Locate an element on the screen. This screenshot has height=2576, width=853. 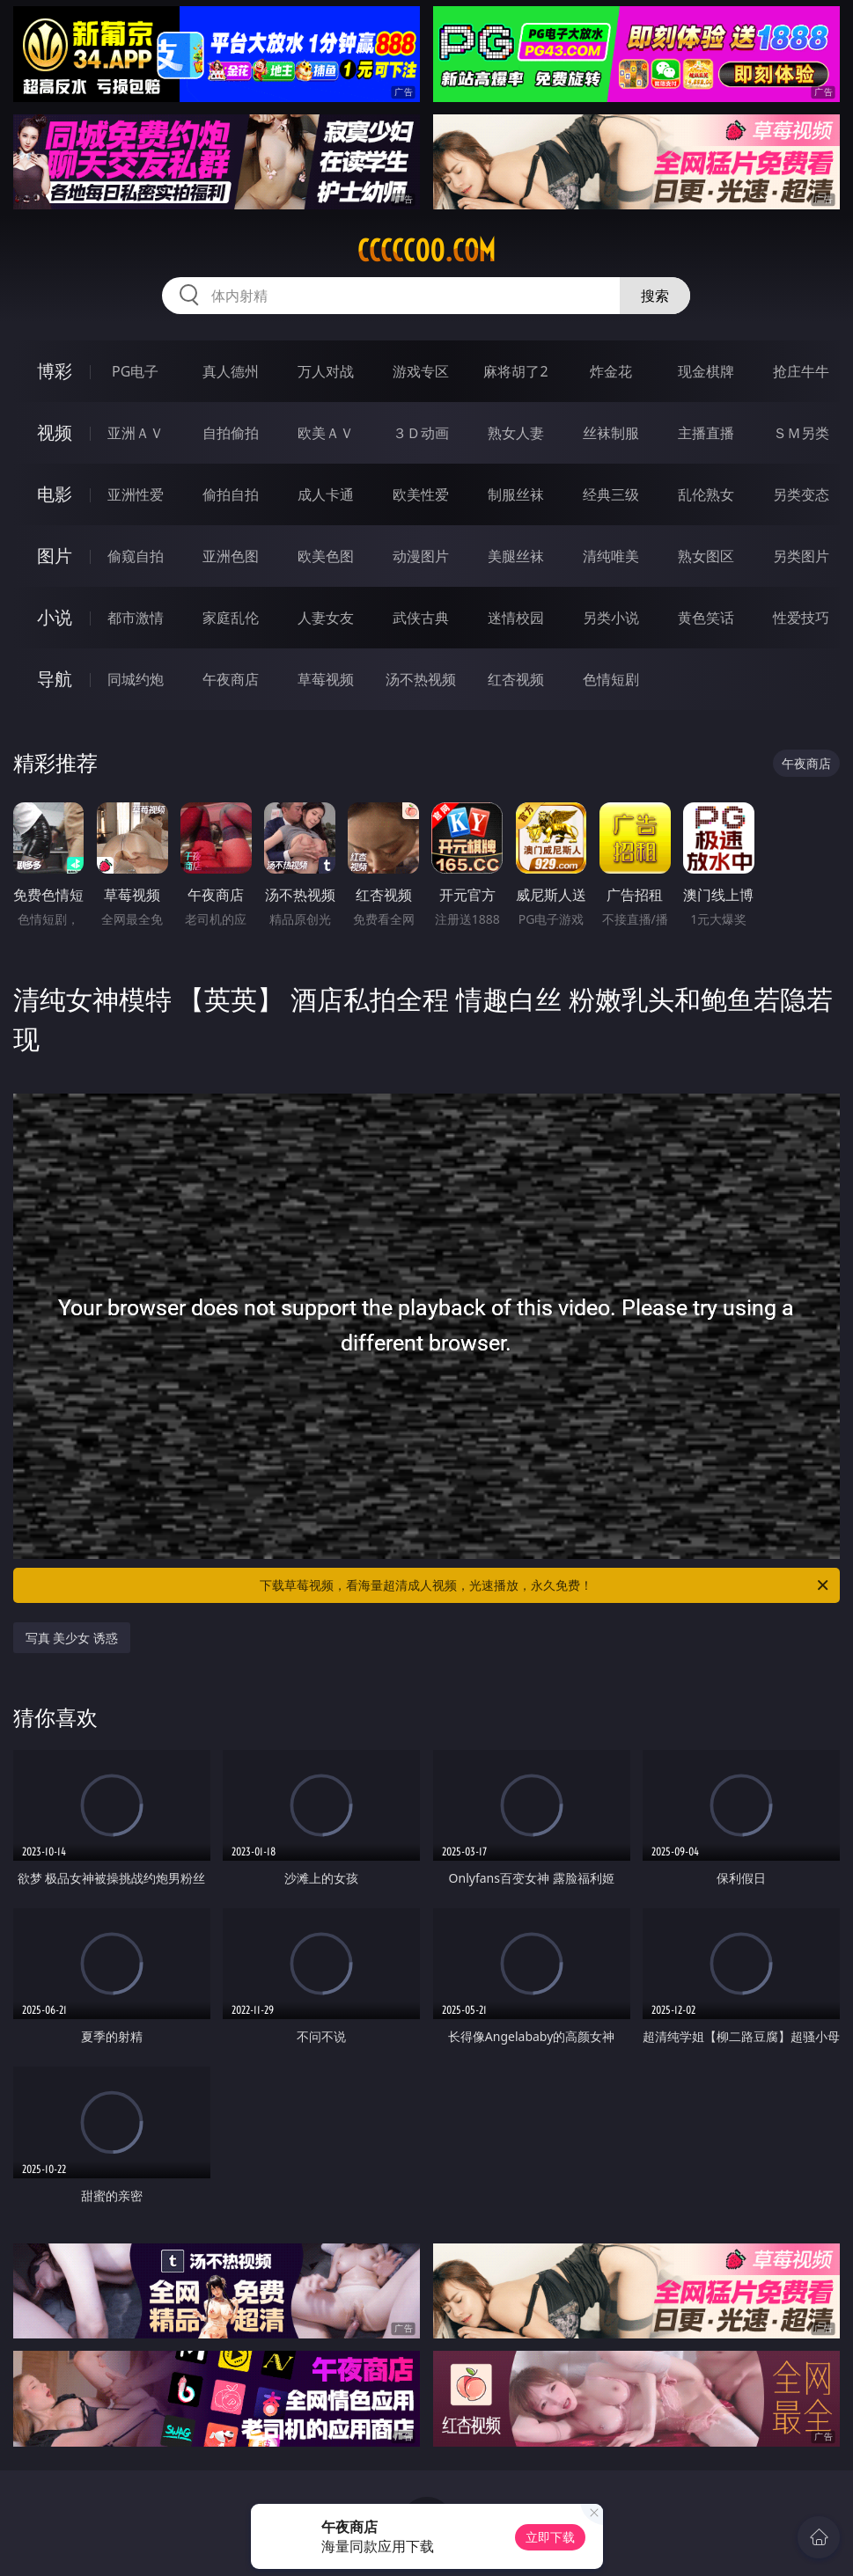
立即下载 is located at coordinates (550, 2536).